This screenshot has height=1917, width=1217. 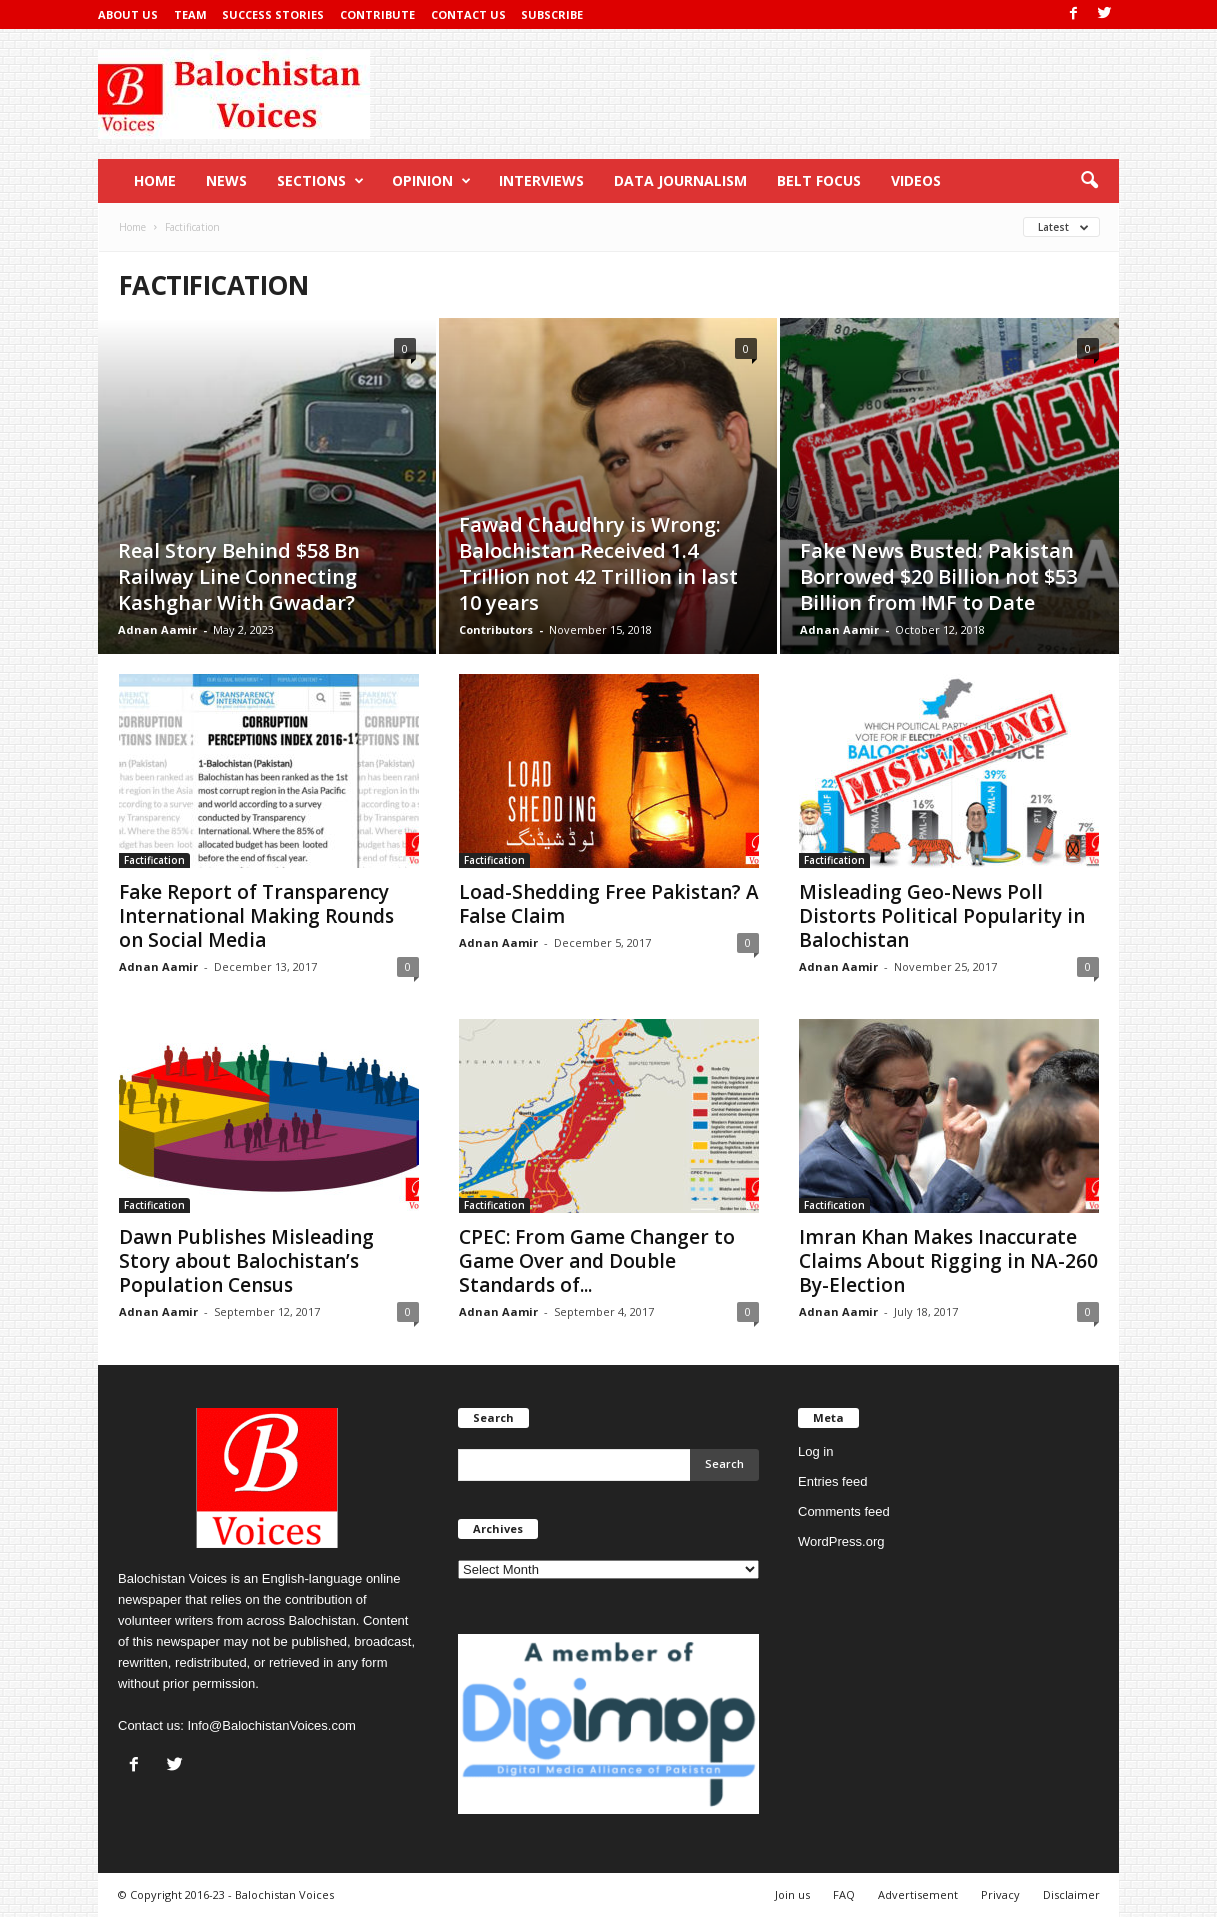 I want to click on Contributors, so click(x=496, y=629).